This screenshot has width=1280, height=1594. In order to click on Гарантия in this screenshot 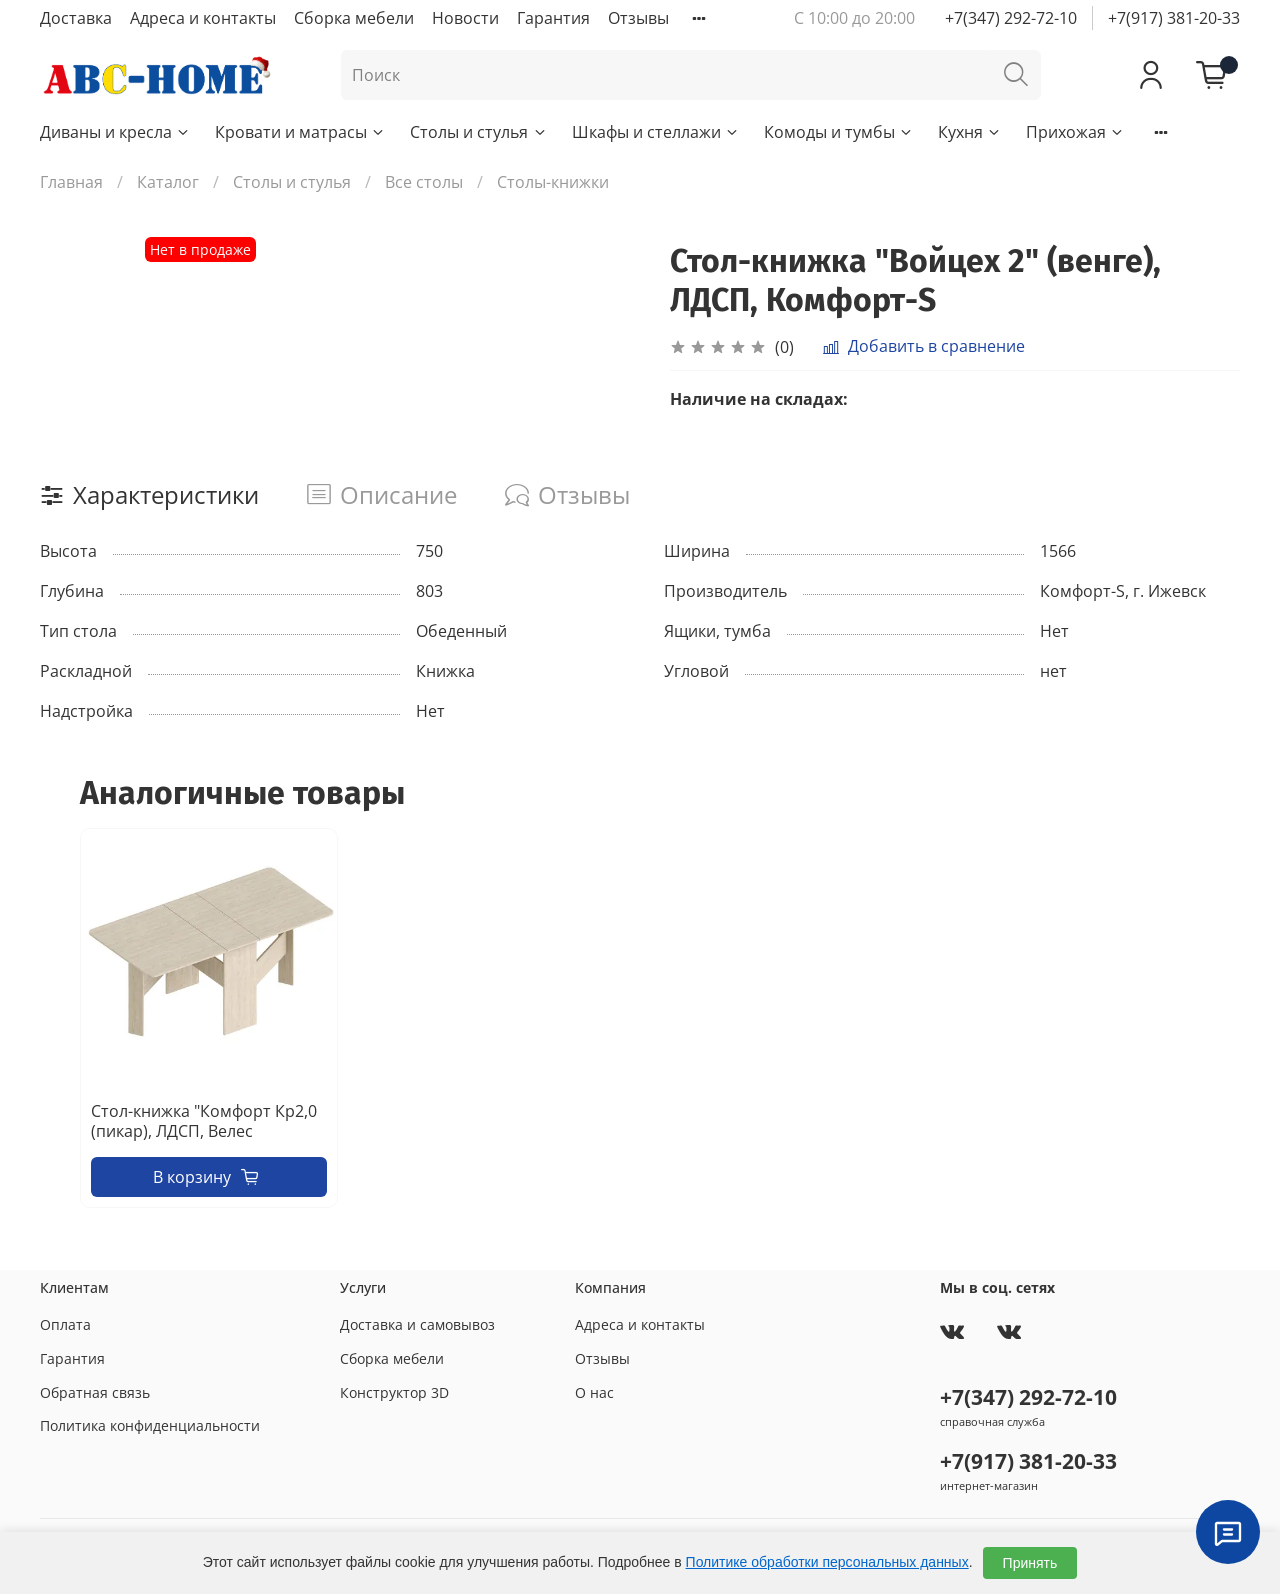, I will do `click(553, 18)`.